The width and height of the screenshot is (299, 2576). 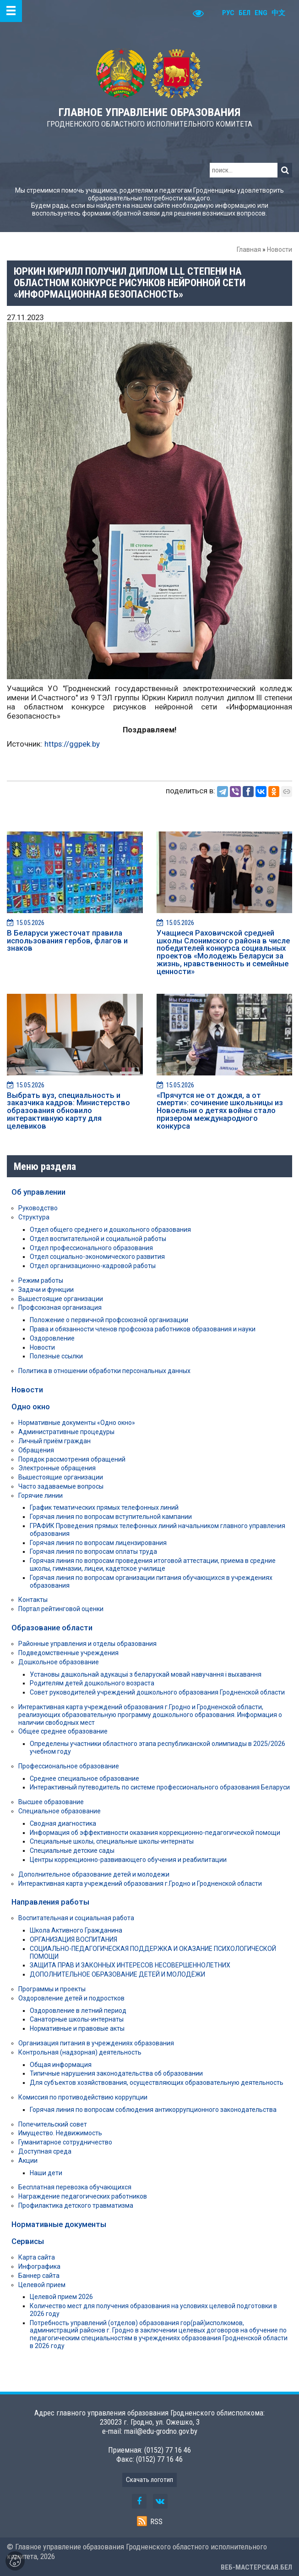 I want to click on Задачи и функции, so click(x=46, y=1289).